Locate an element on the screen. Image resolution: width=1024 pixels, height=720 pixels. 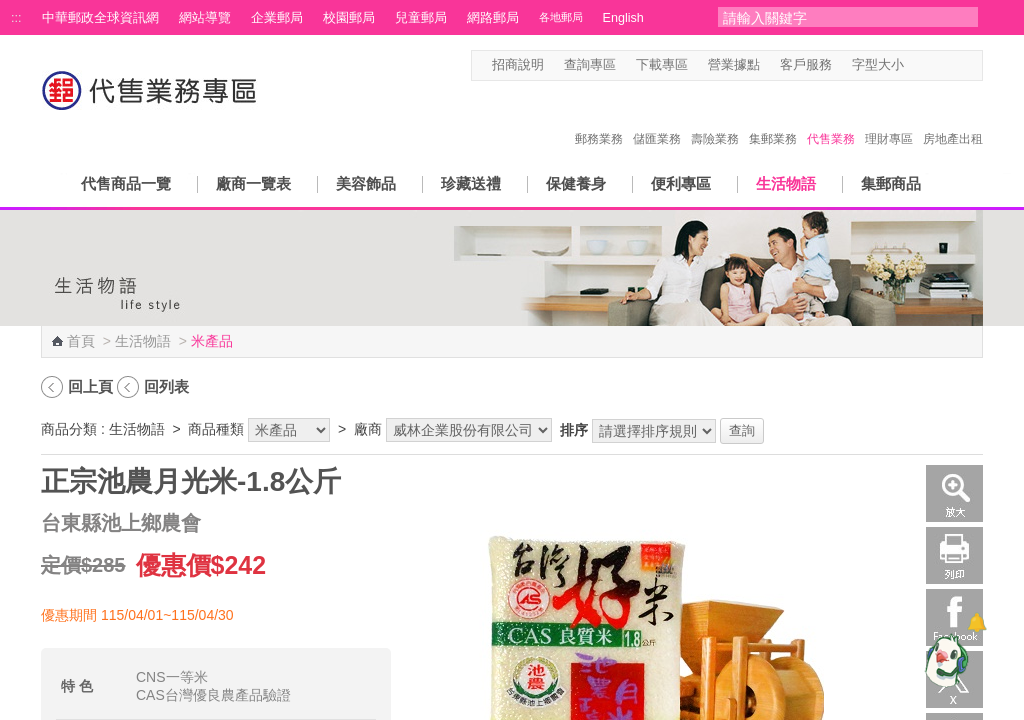
廠商 is located at coordinates (368, 429).